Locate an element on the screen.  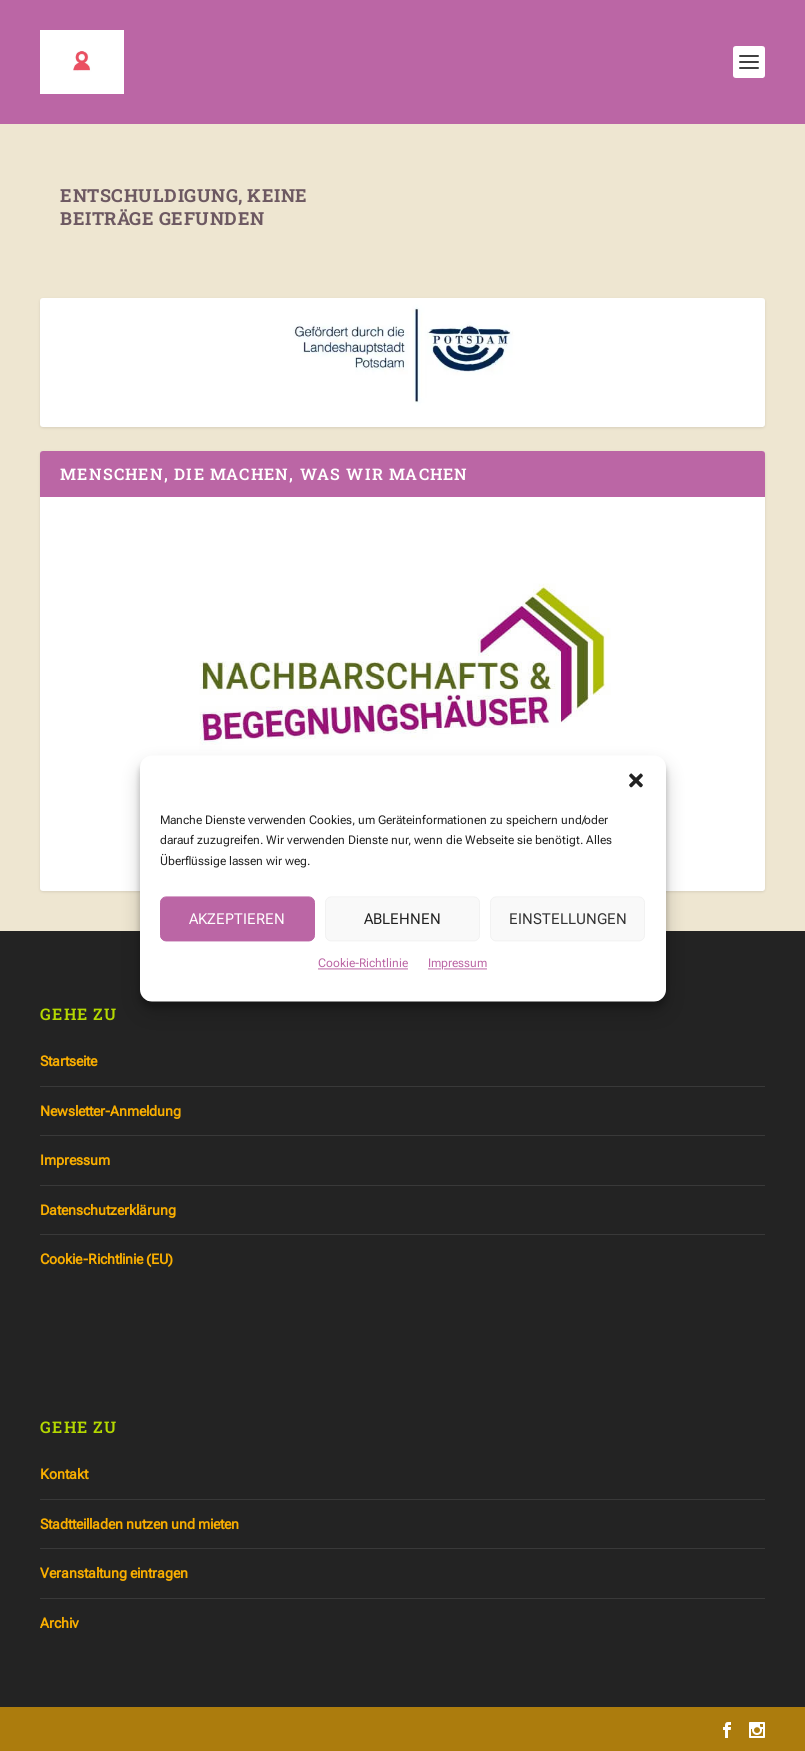
Veranstaltung eintragen is located at coordinates (114, 1573).